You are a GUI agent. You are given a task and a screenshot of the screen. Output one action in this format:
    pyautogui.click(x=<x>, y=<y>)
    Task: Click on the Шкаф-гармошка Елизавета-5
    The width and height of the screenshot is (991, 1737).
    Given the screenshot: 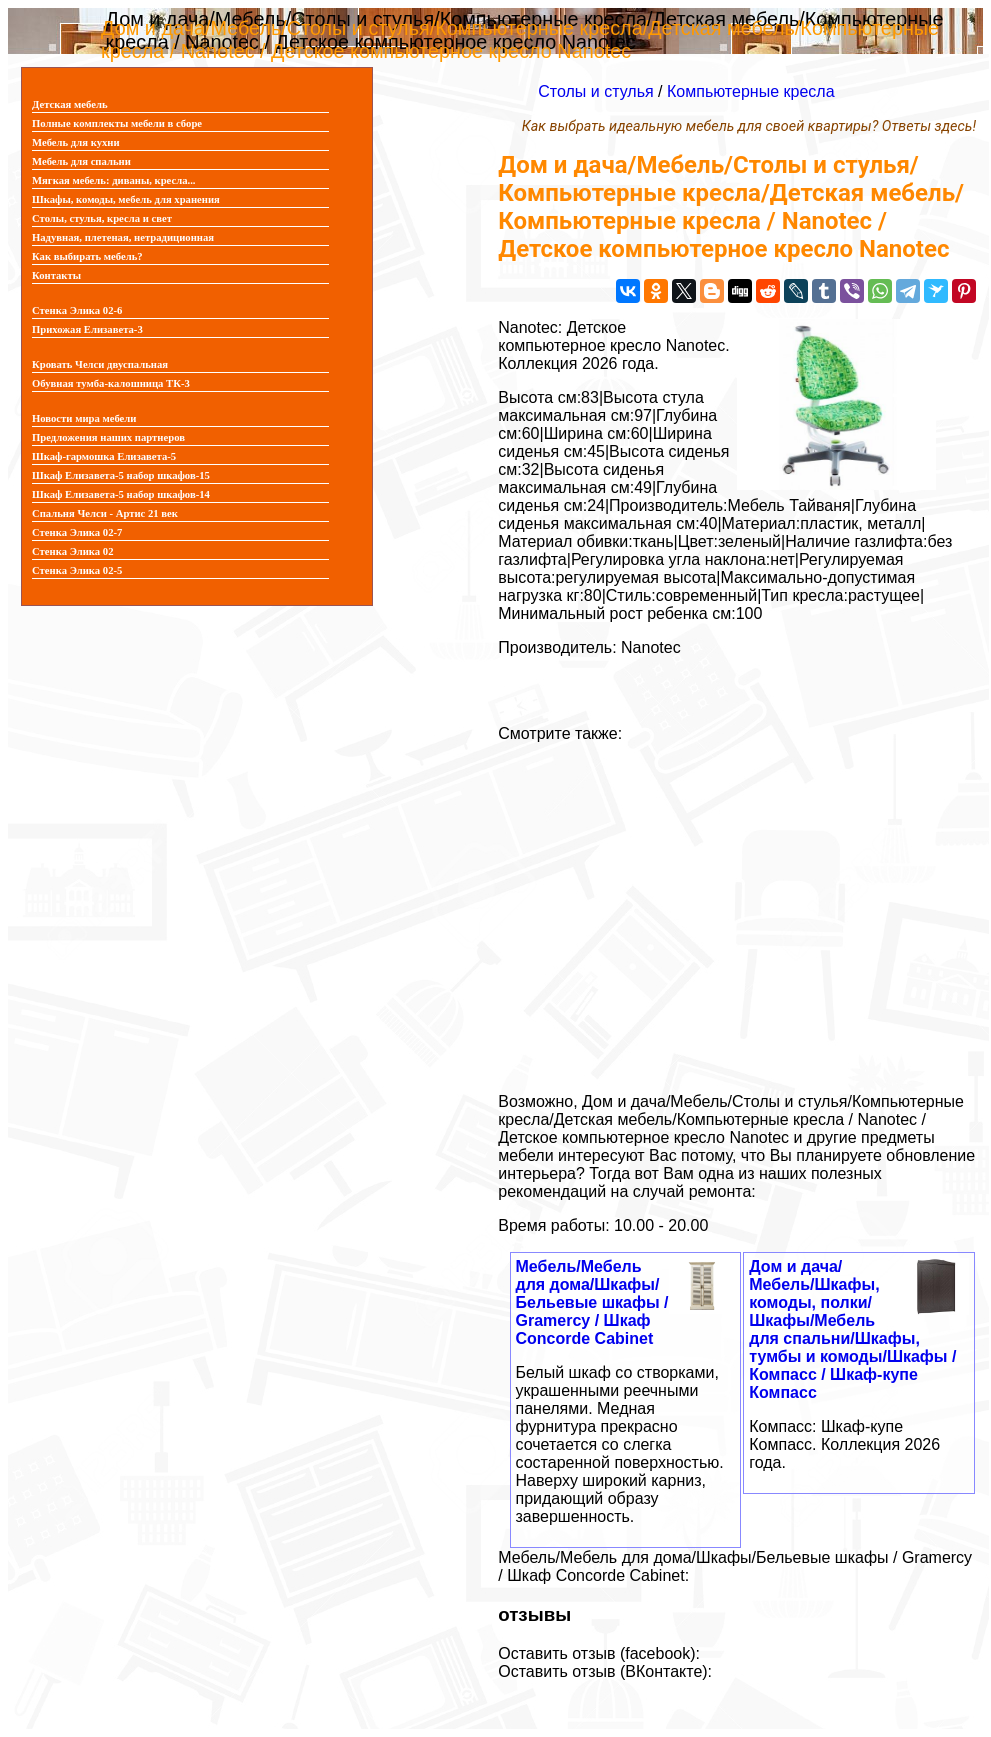 What is the action you would take?
    pyautogui.click(x=104, y=456)
    